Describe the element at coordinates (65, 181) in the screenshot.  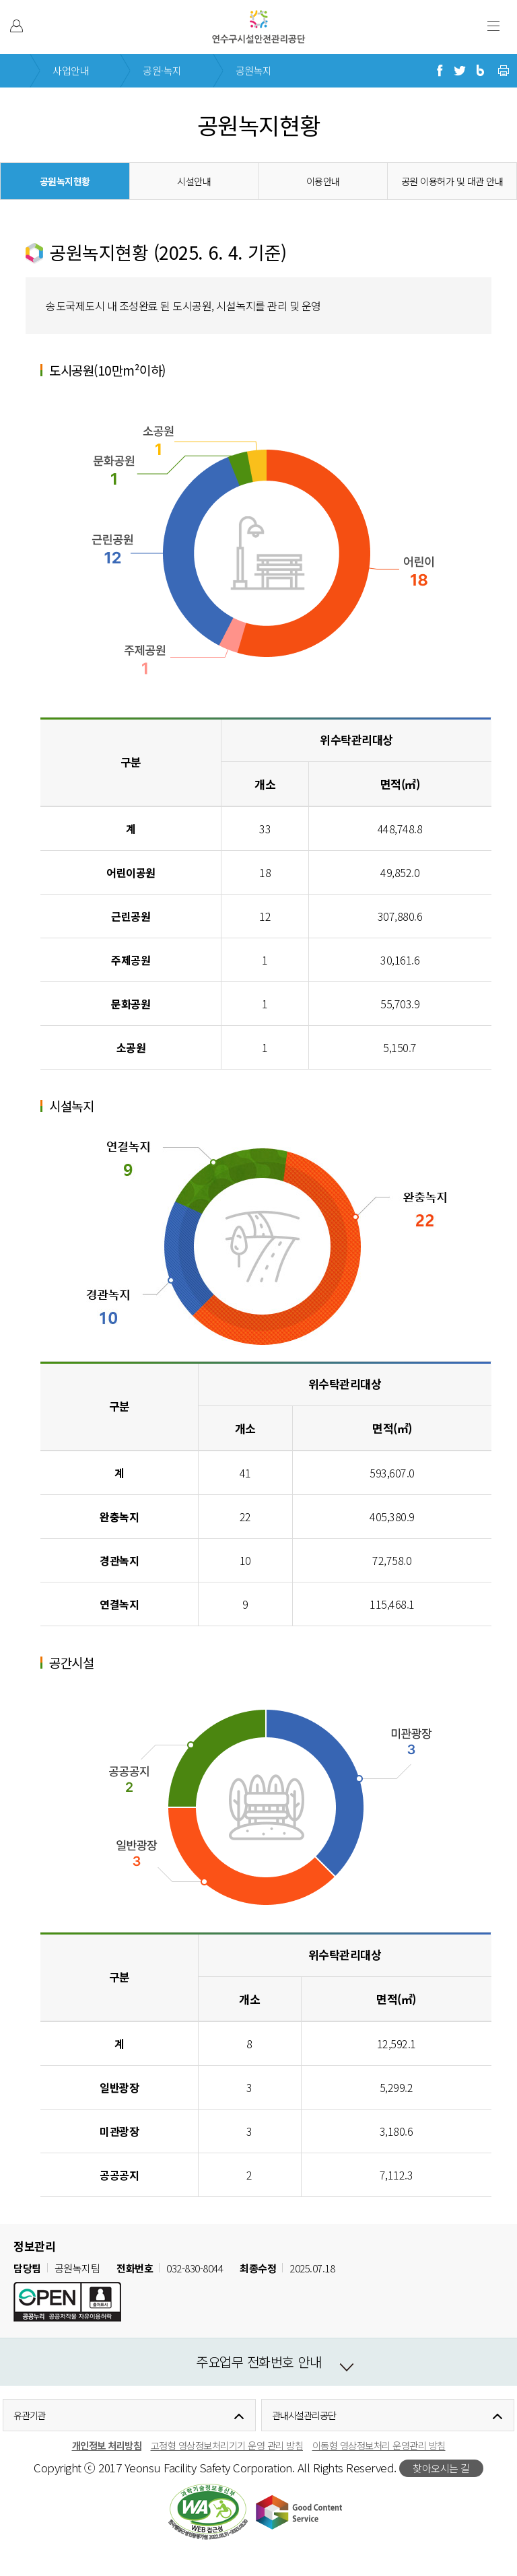
I see `공원녹지현황` at that location.